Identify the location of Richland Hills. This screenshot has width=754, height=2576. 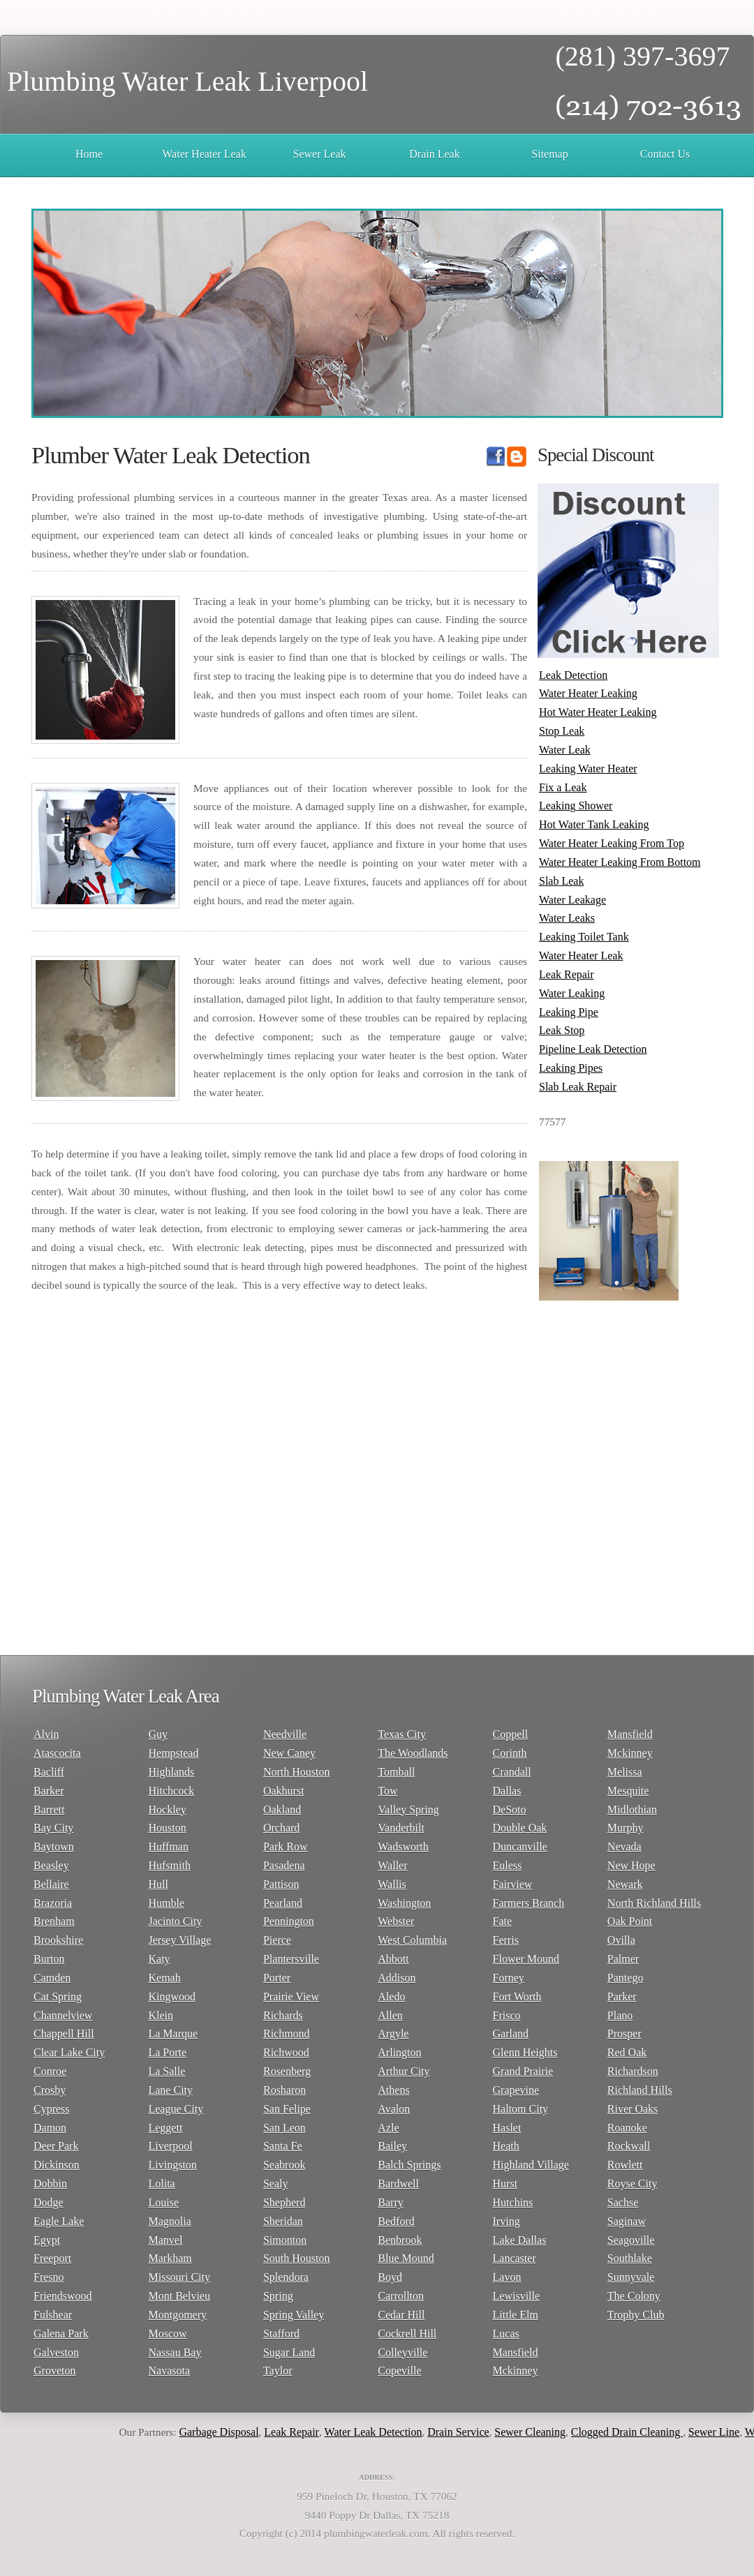
(639, 2090).